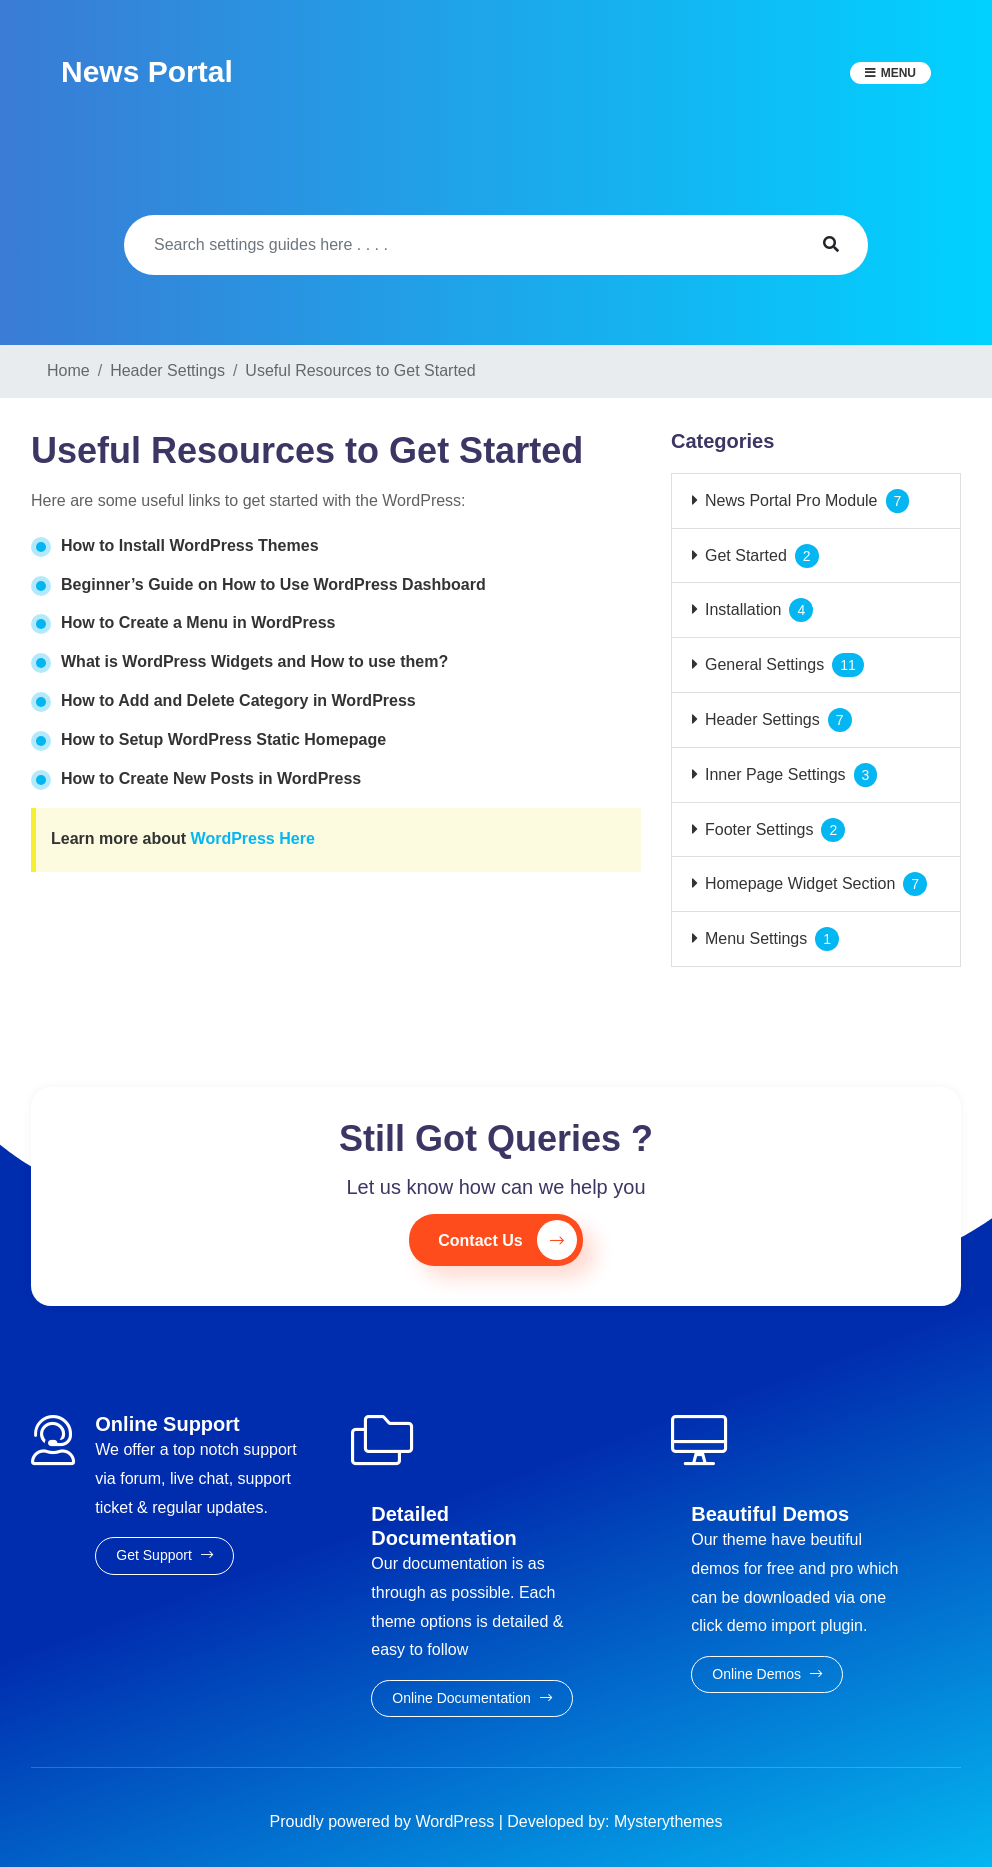 This screenshot has height=1867, width=992. Describe the element at coordinates (759, 829) in the screenshot. I see `Footer Settings` at that location.